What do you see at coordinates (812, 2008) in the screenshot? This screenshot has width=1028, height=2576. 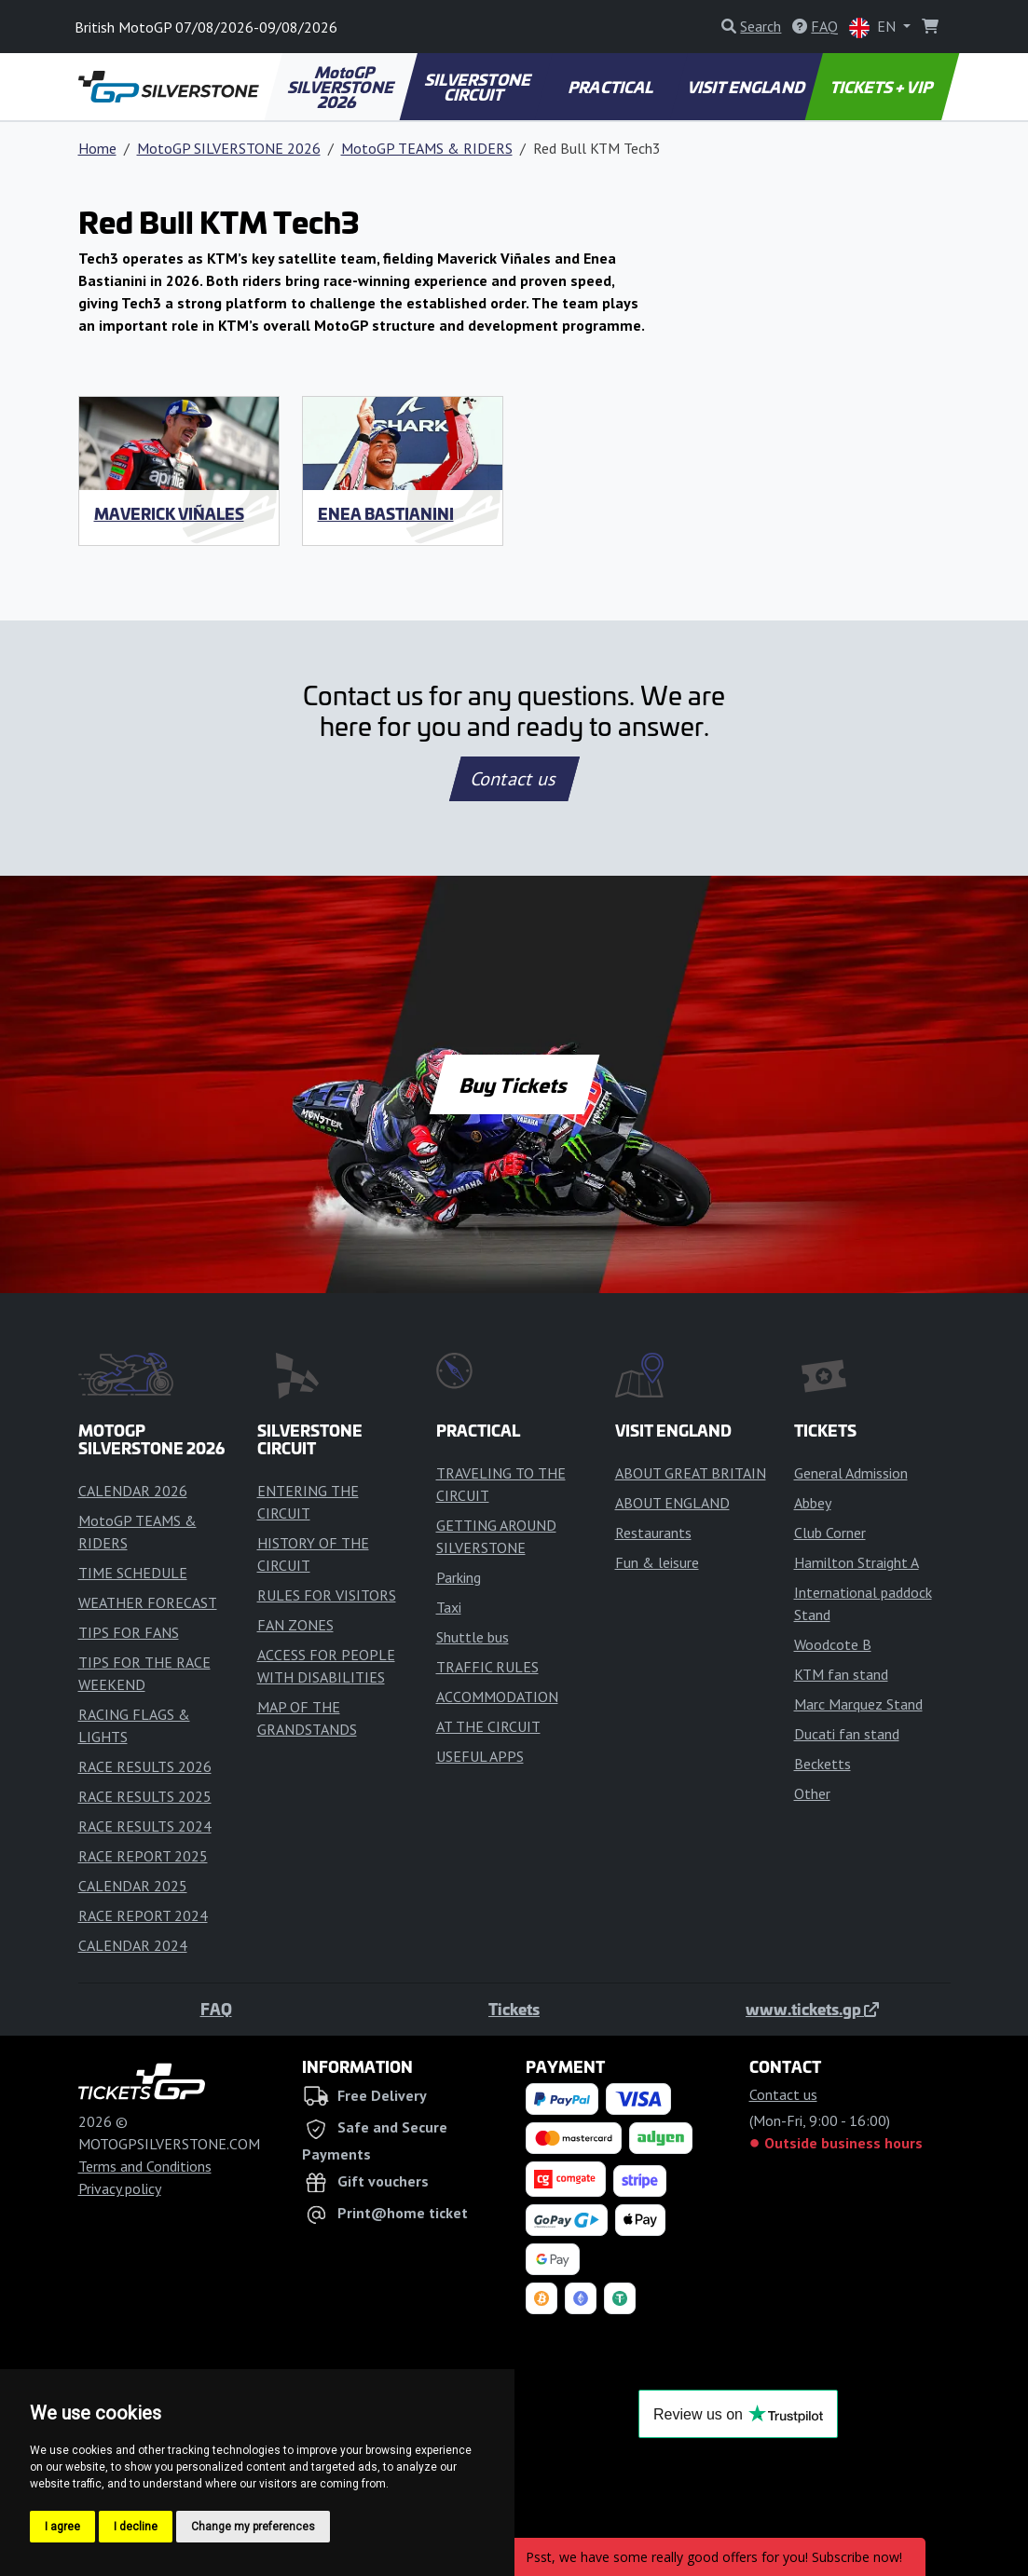 I see `www.tickets.gp` at bounding box center [812, 2008].